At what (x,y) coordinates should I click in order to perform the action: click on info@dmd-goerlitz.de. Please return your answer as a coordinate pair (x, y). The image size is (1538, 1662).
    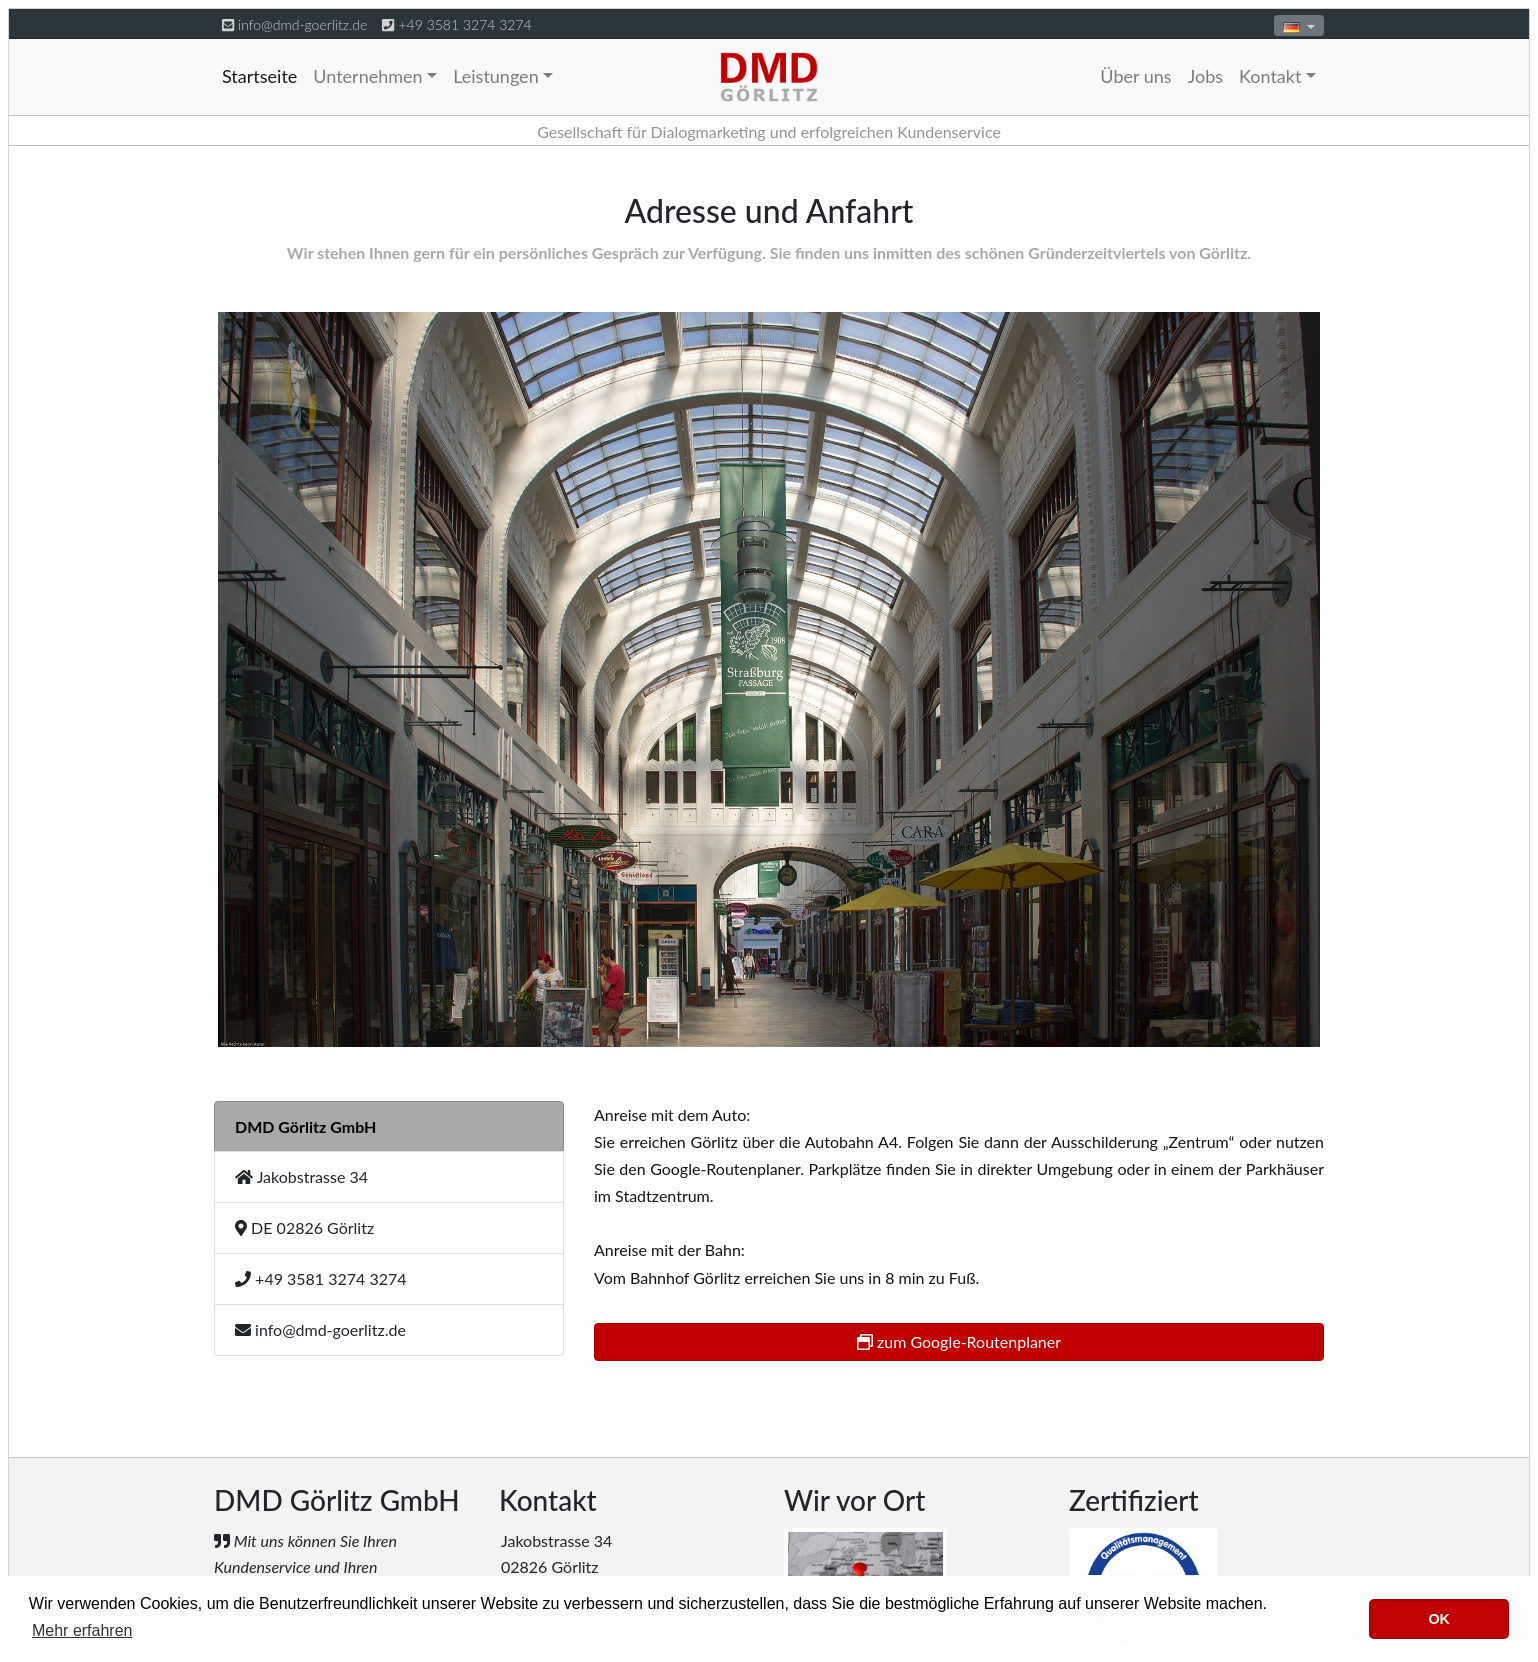
    Looking at the image, I should click on (302, 24).